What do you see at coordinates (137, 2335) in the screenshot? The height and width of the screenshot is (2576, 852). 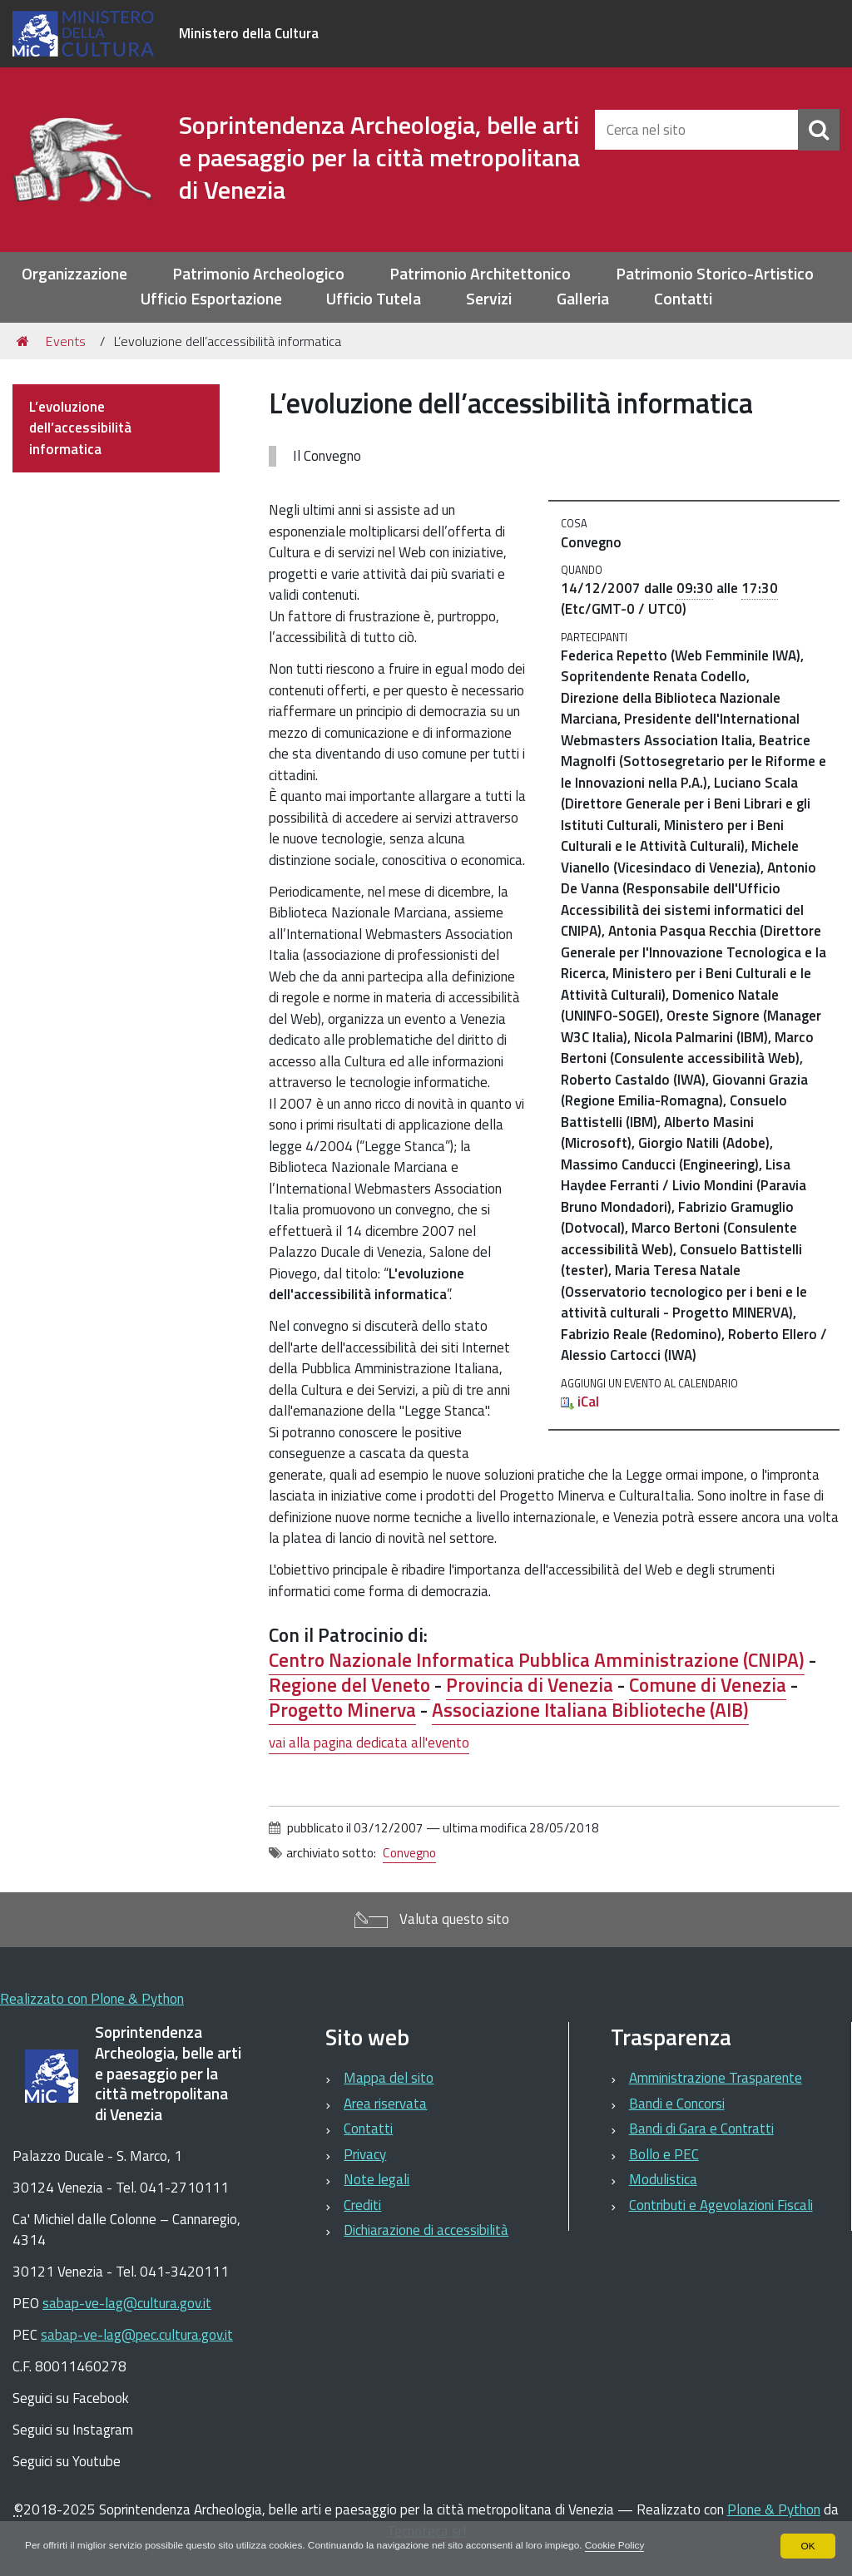 I see `sabap-ve-lag@pec.cultura.gov.it` at bounding box center [137, 2335].